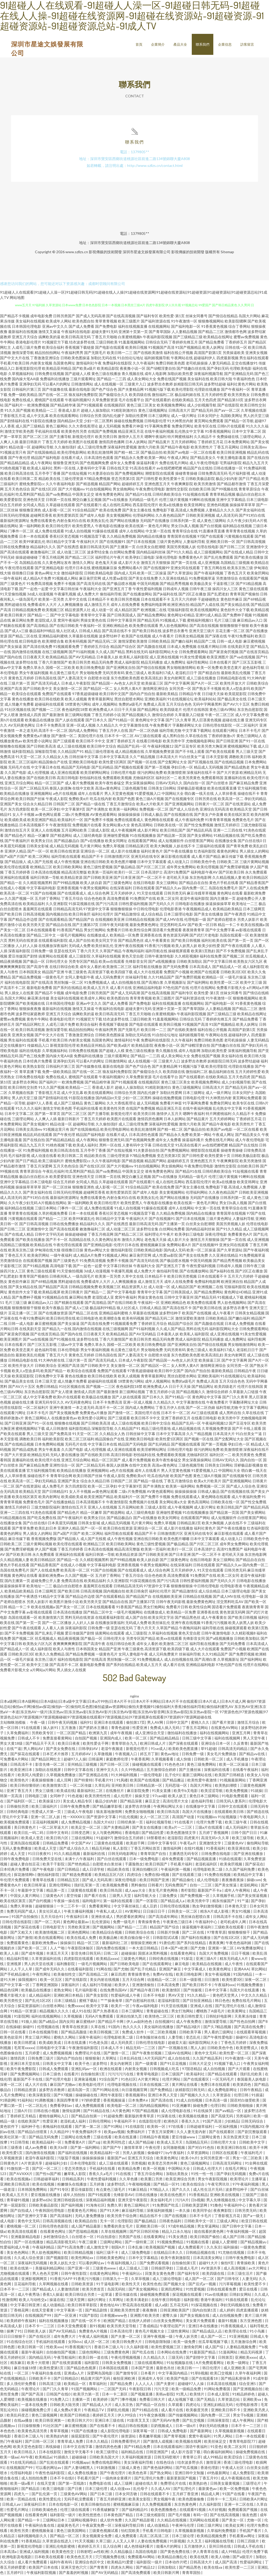 The width and height of the screenshot is (269, 2576). Describe the element at coordinates (218, 594) in the screenshot. I see `国产乱肥老妇` at that location.